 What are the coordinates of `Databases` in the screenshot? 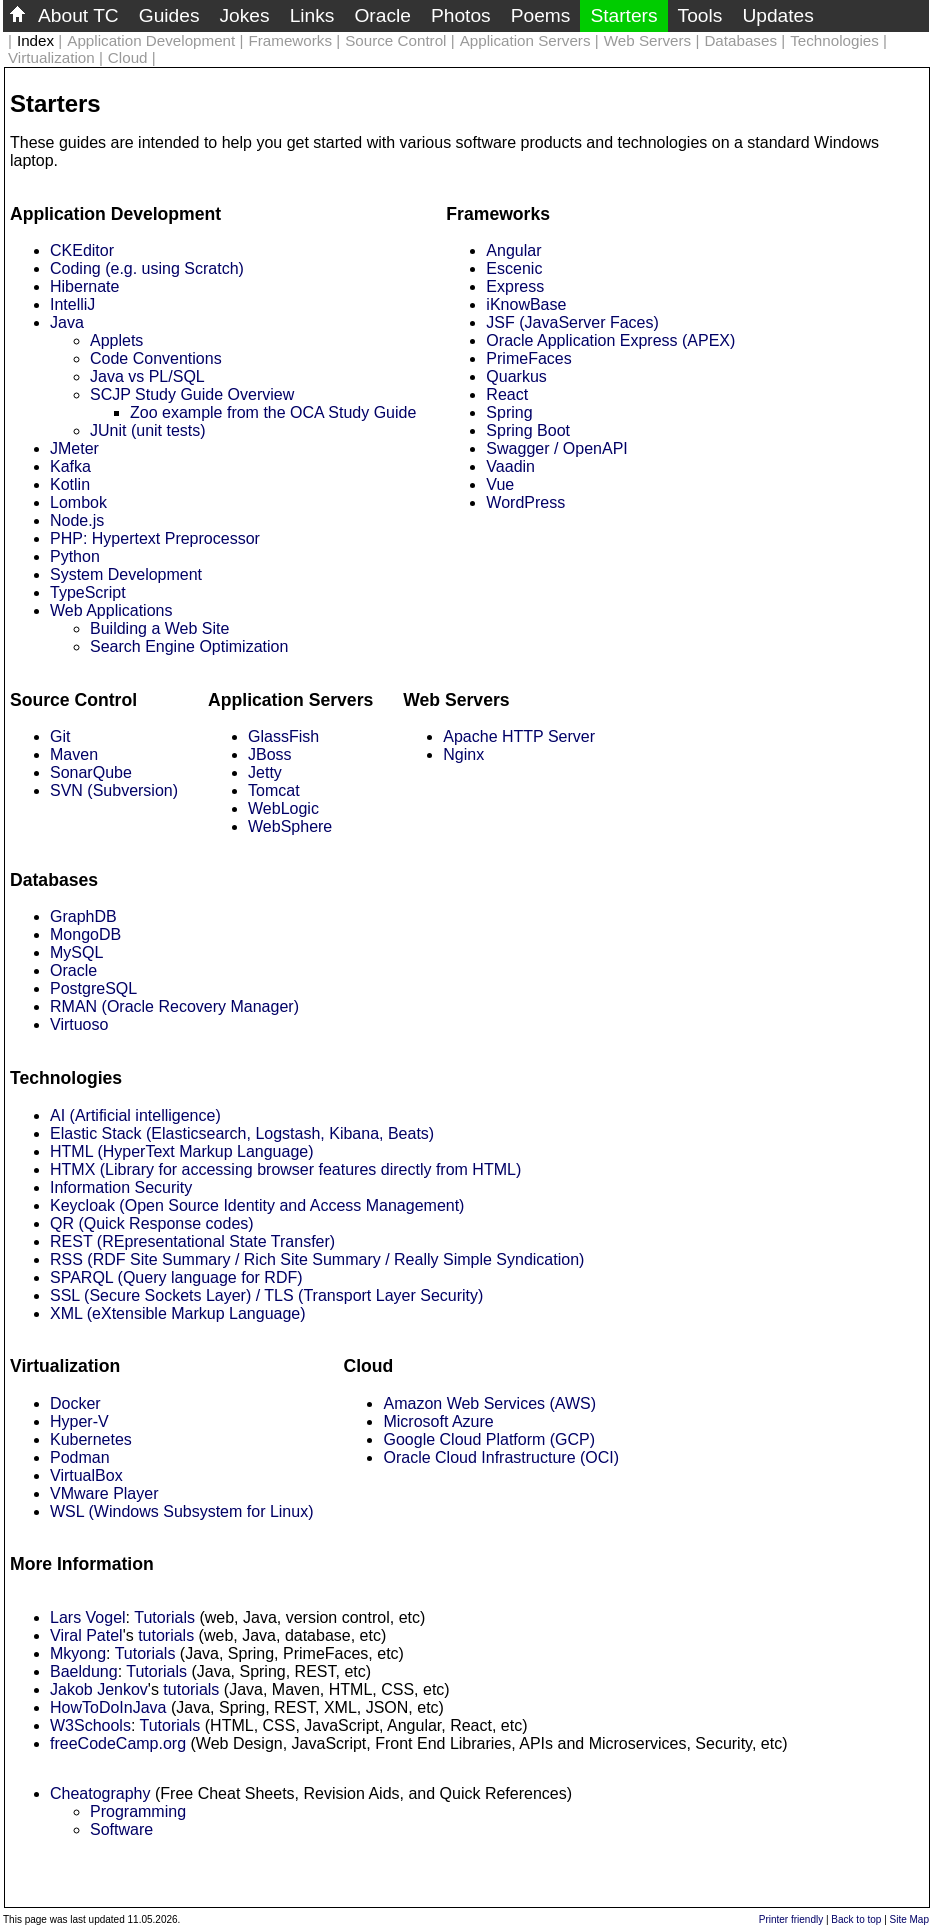 It's located at (740, 40).